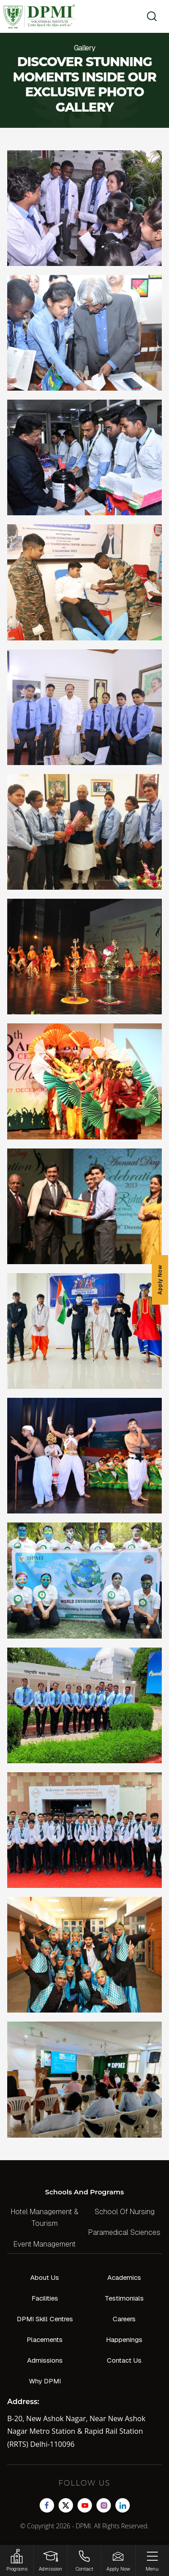 The image size is (169, 2576). I want to click on Contact Us, so click(124, 2360).